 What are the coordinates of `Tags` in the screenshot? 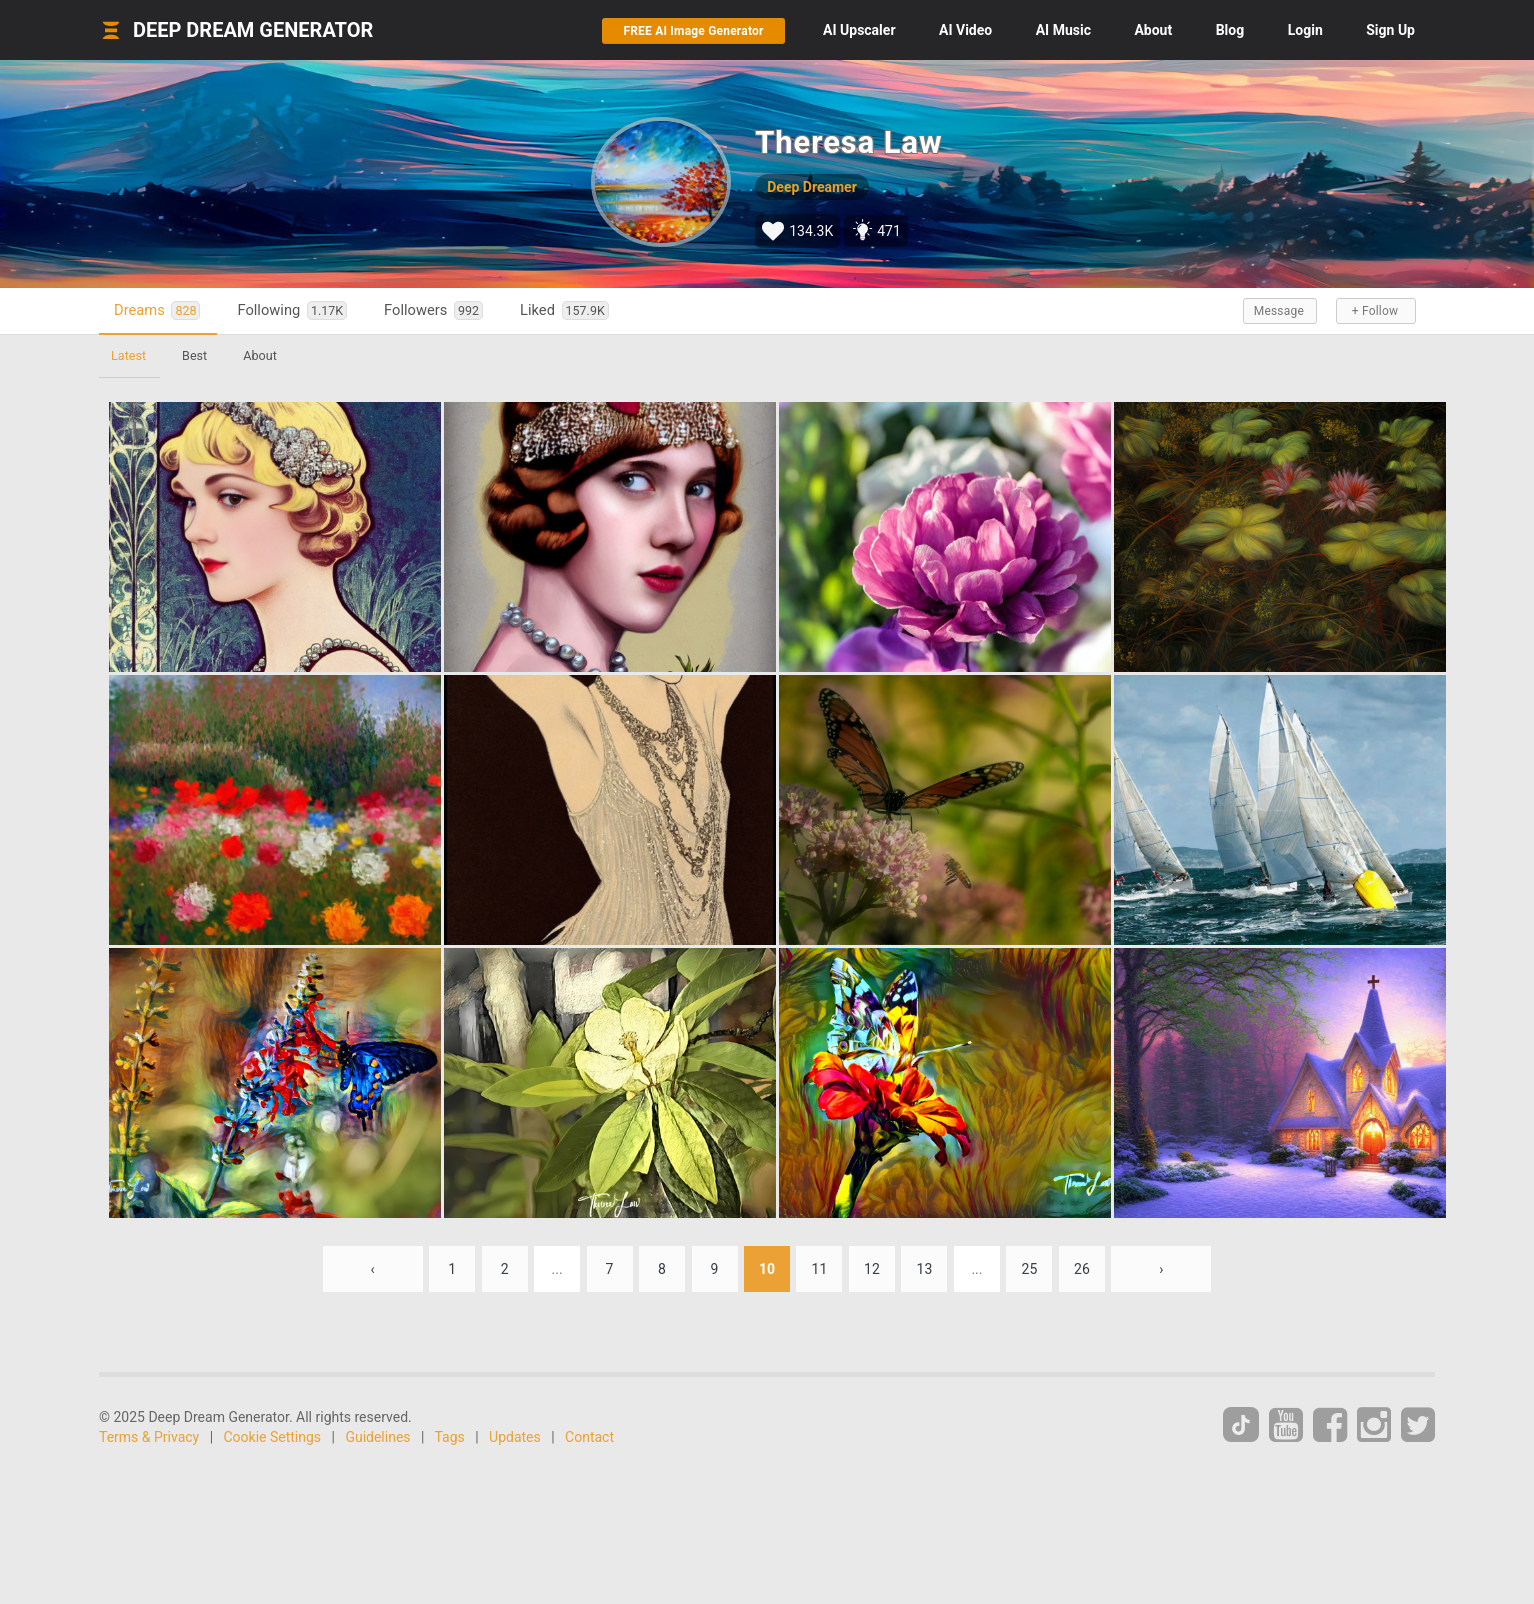 It's located at (450, 1437).